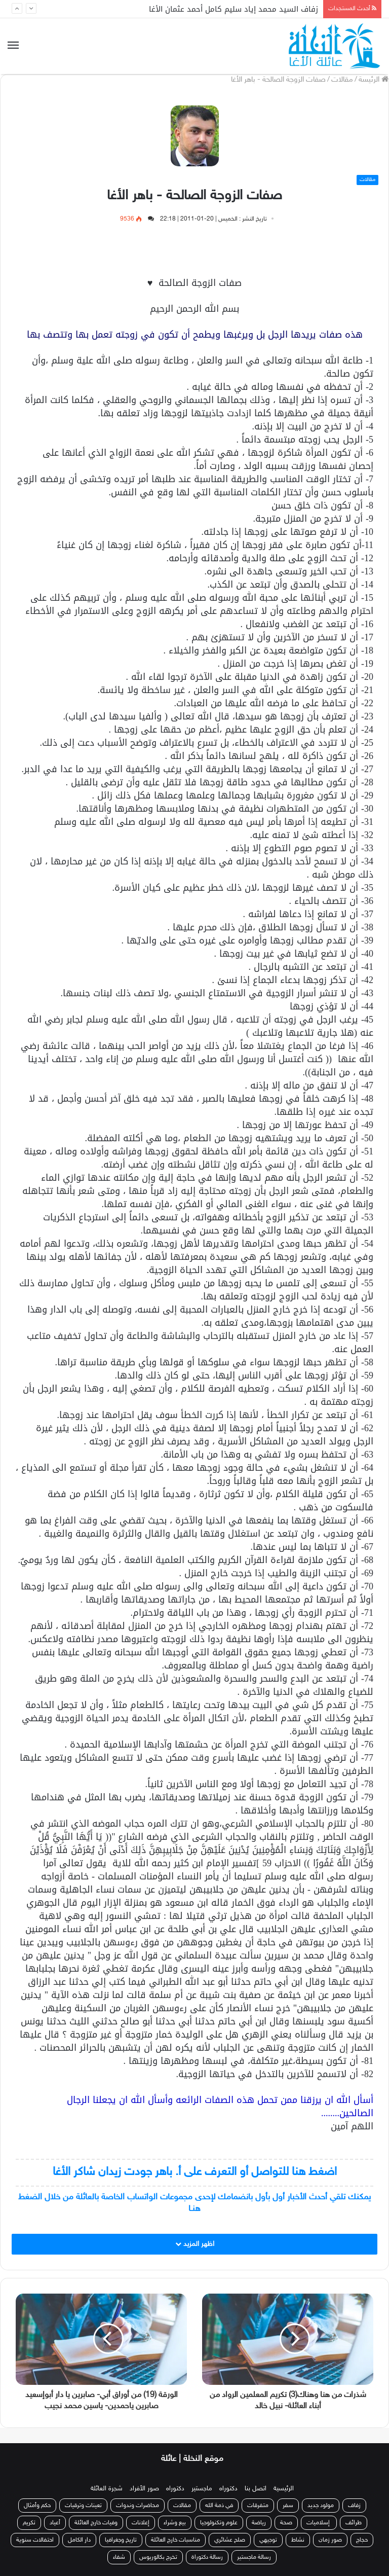 This screenshot has width=389, height=2576. What do you see at coordinates (259, 2522) in the screenshot?
I see `رياضة` at bounding box center [259, 2522].